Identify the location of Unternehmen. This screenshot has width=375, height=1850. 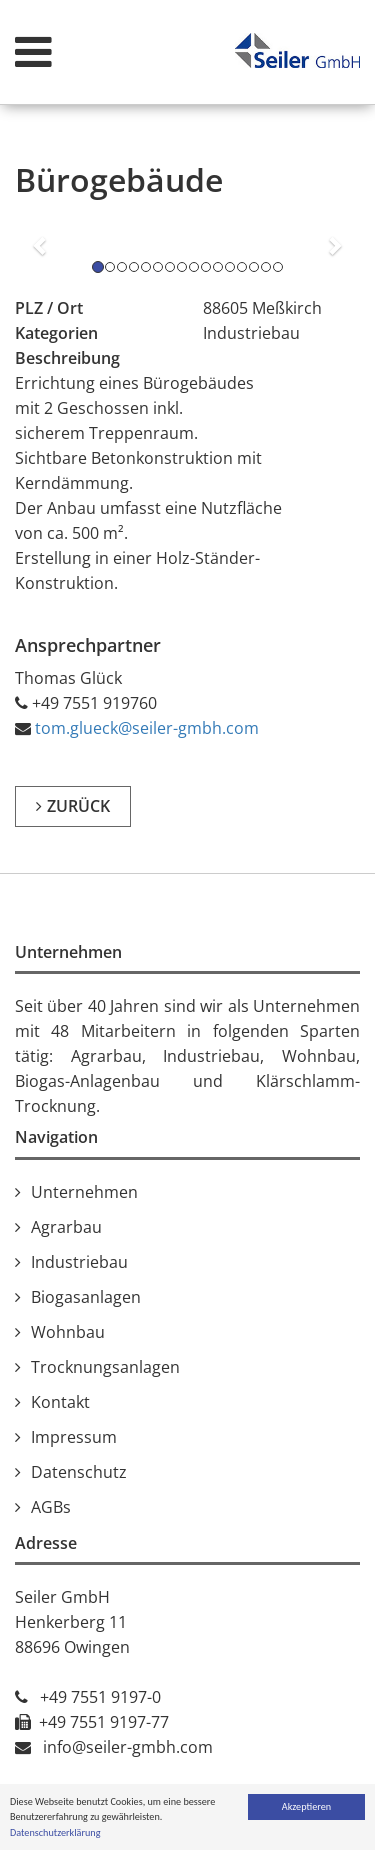
(84, 1192).